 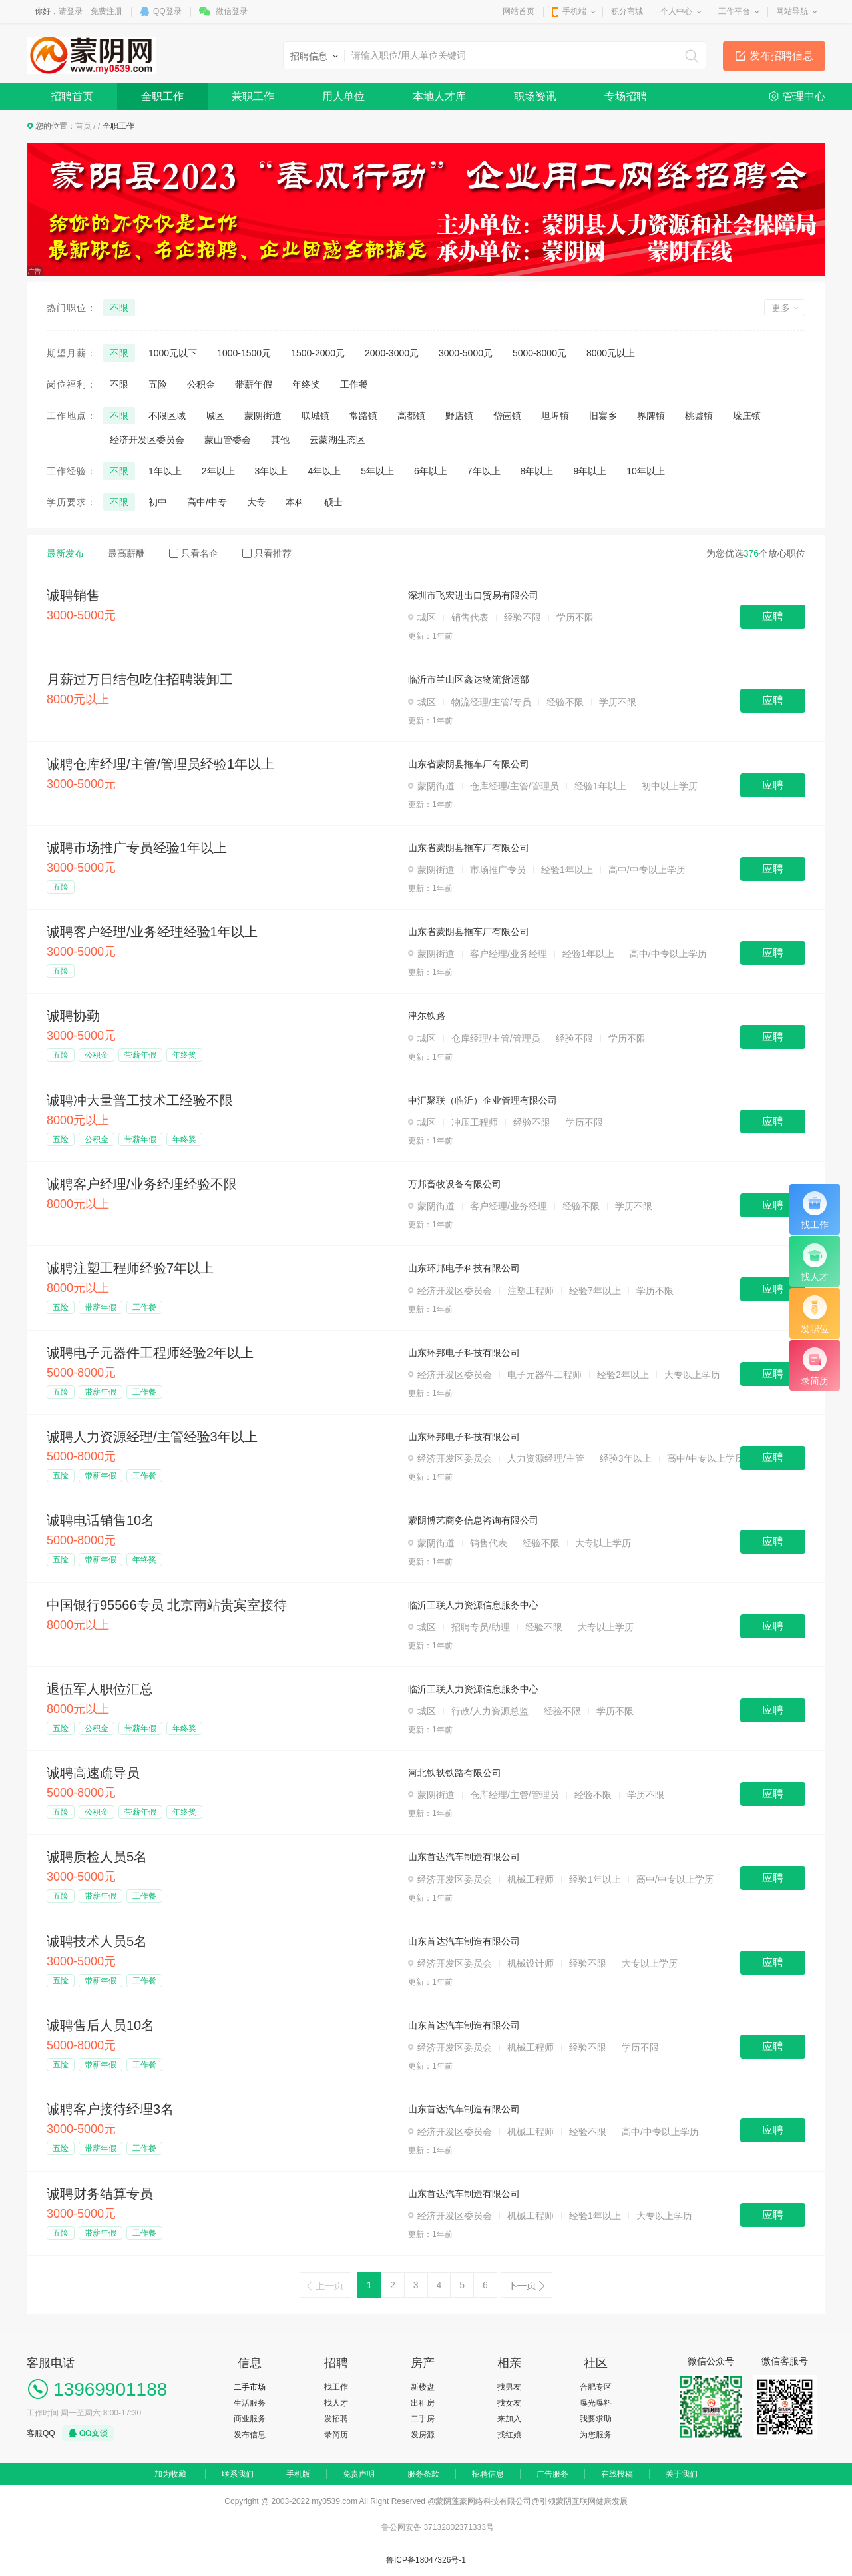 What do you see at coordinates (150, 1352) in the screenshot?
I see `诚聘电子元器件工程师经验2年以上` at bounding box center [150, 1352].